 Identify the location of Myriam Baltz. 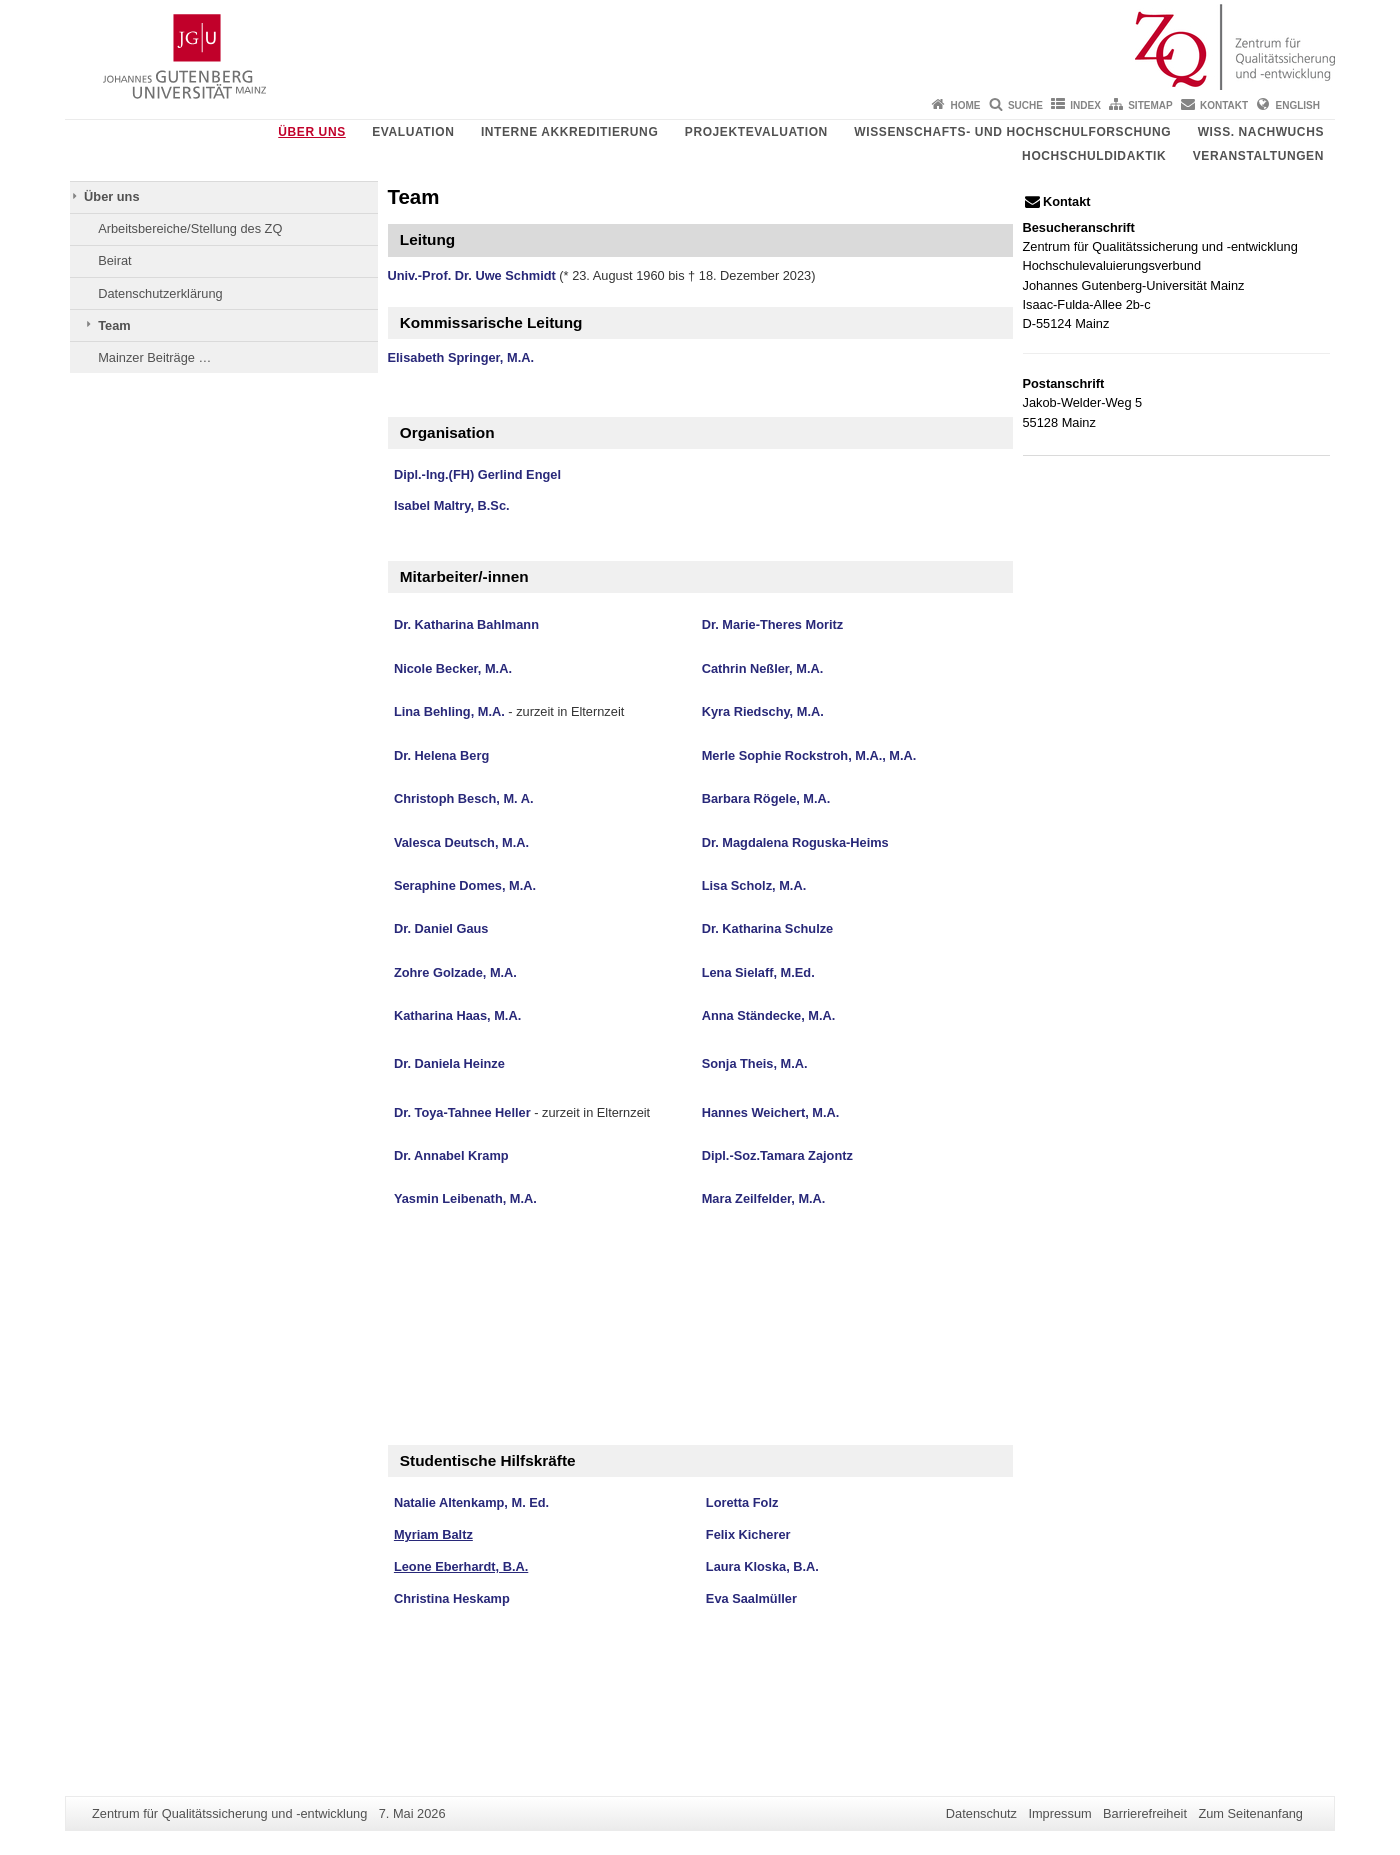
(433, 1534).